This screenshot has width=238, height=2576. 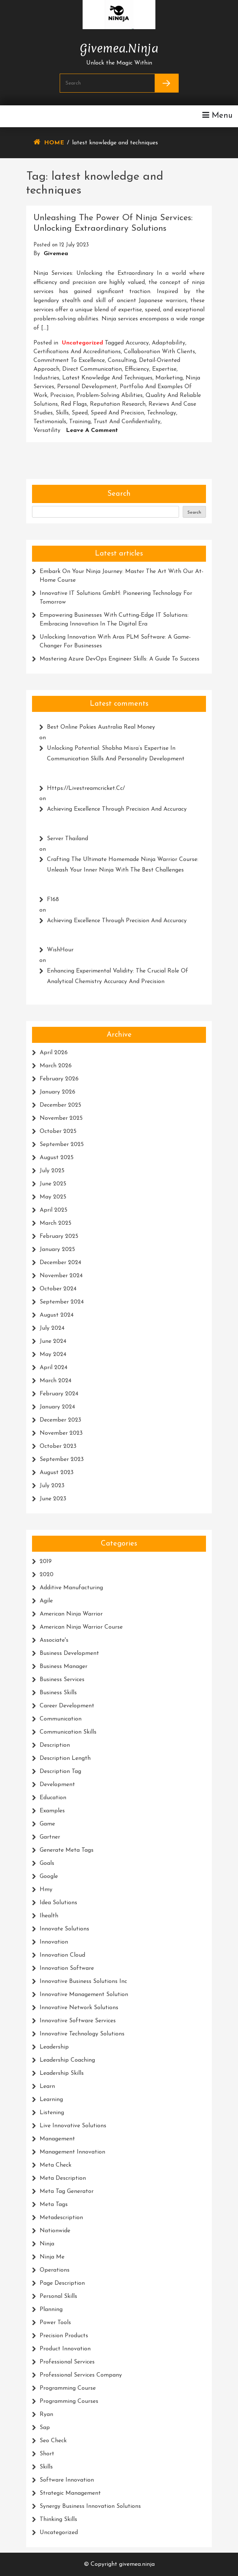 What do you see at coordinates (77, 352) in the screenshot?
I see `certifications and accreditations` at bounding box center [77, 352].